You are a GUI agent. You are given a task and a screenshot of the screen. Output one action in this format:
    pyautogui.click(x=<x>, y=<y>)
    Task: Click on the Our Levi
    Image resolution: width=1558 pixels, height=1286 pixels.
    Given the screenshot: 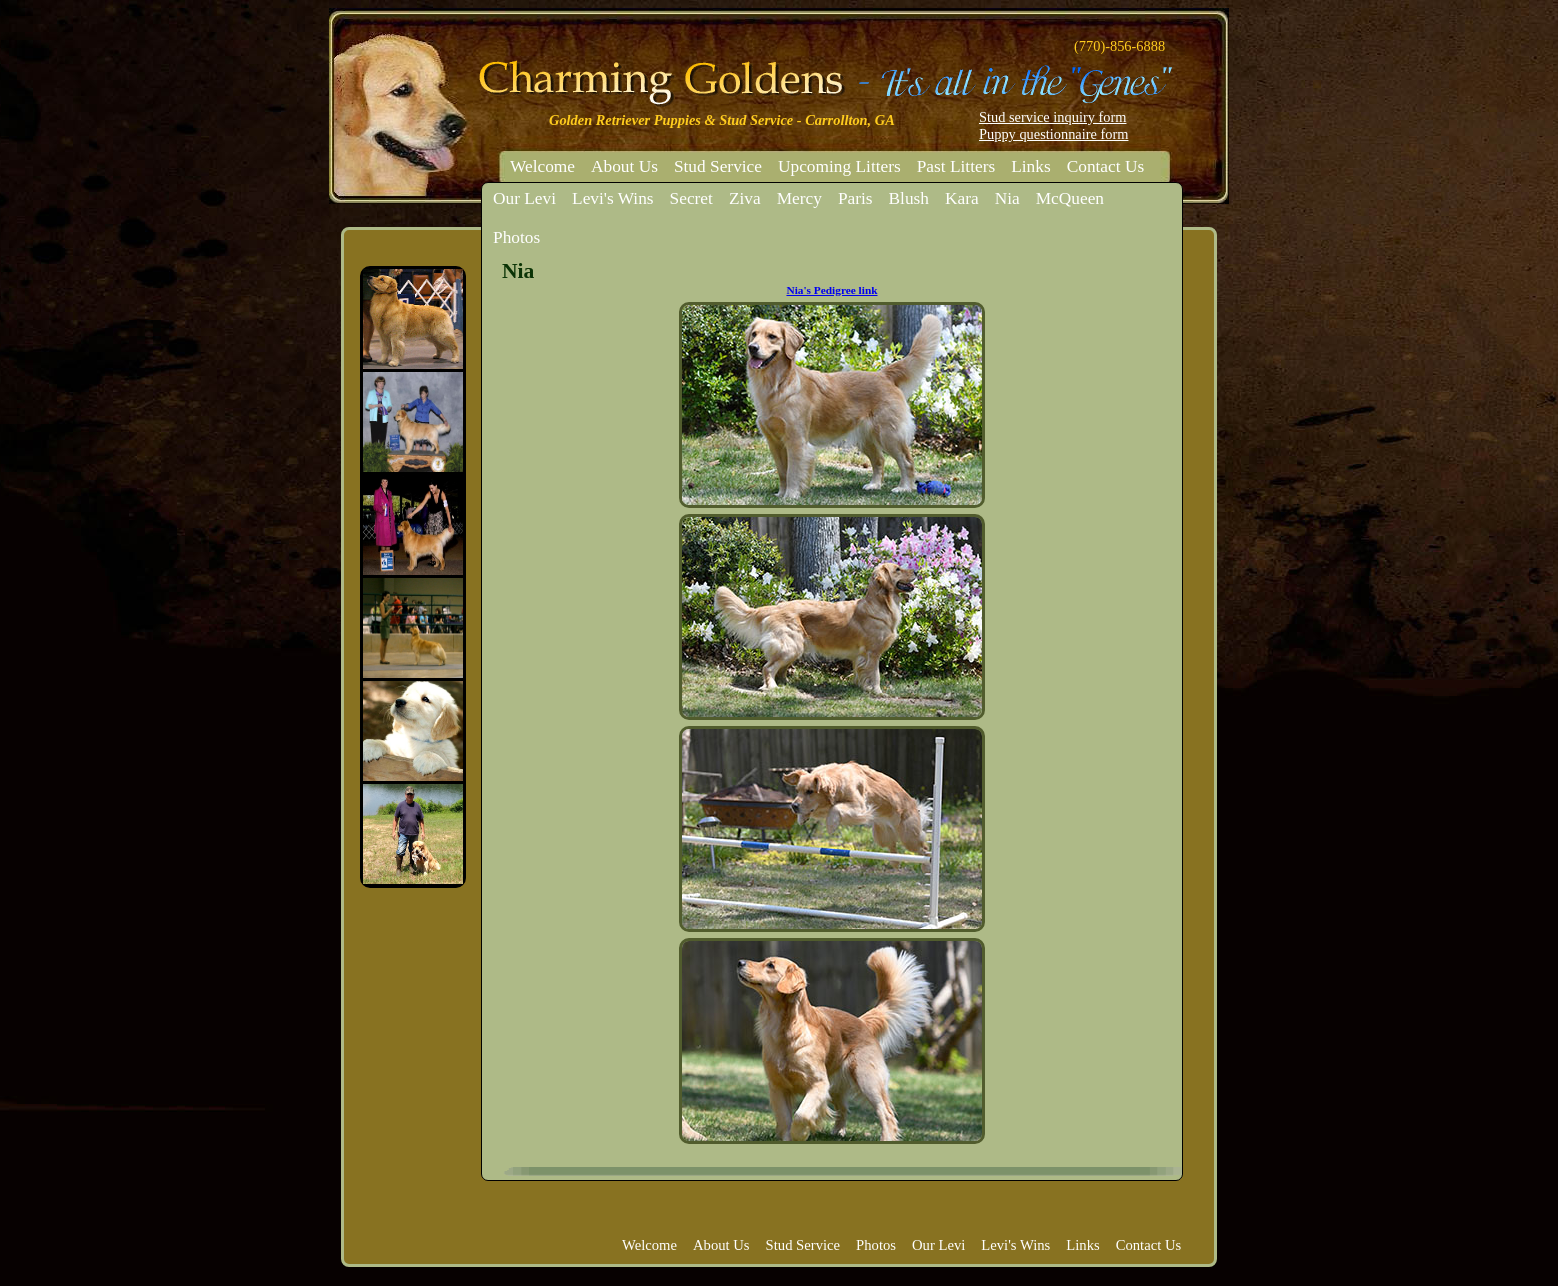 What is the action you would take?
    pyautogui.click(x=524, y=198)
    